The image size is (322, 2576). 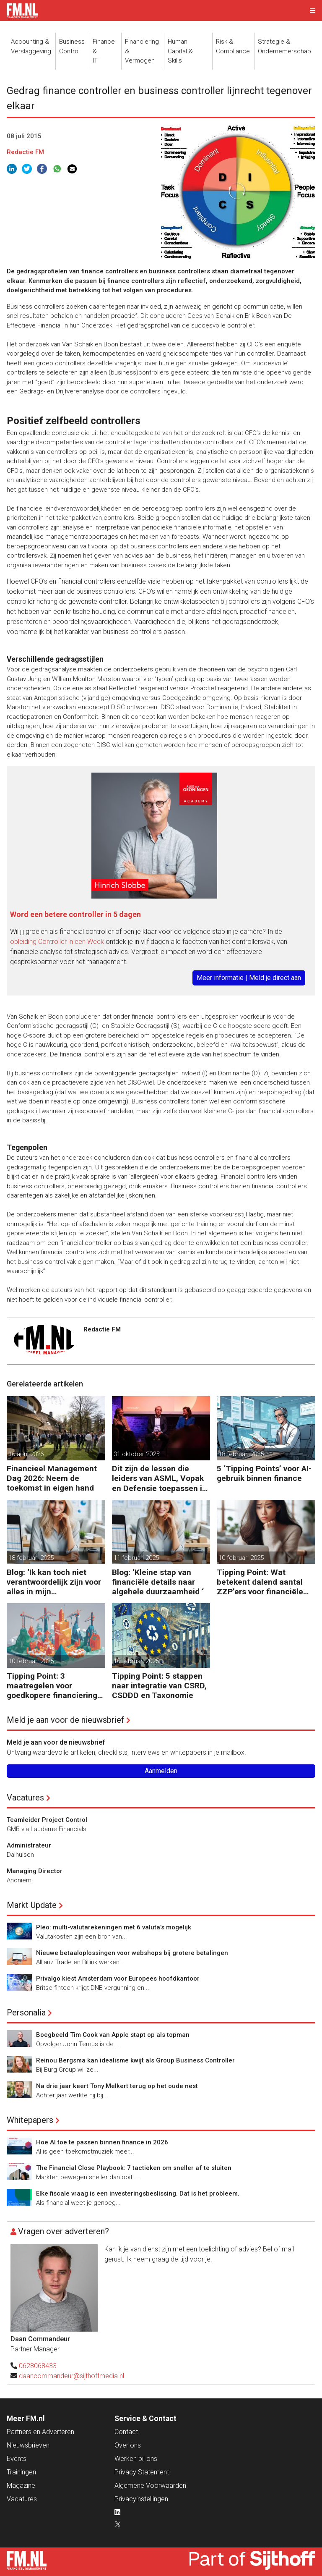 I want to click on 31 oktober 2025, so click(x=136, y=1454).